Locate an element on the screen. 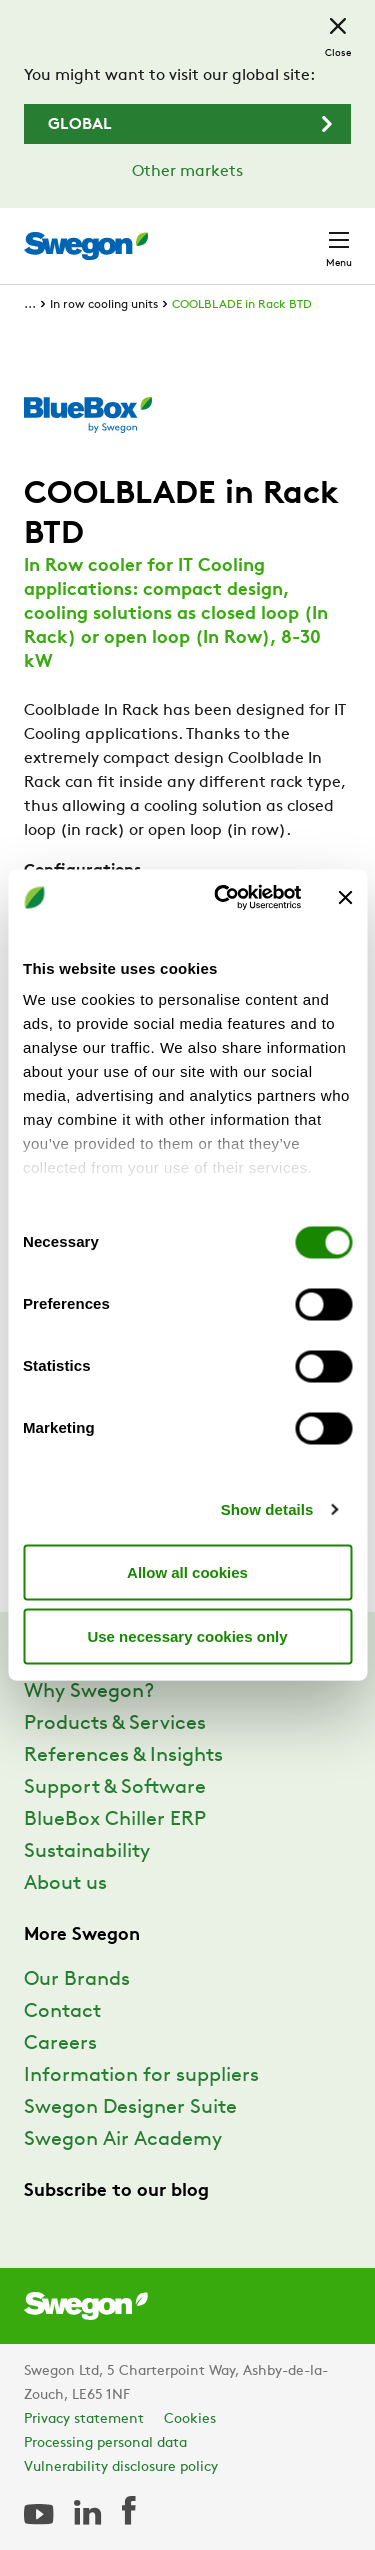 This screenshot has height=2550, width=375. Careers is located at coordinates (60, 2044).